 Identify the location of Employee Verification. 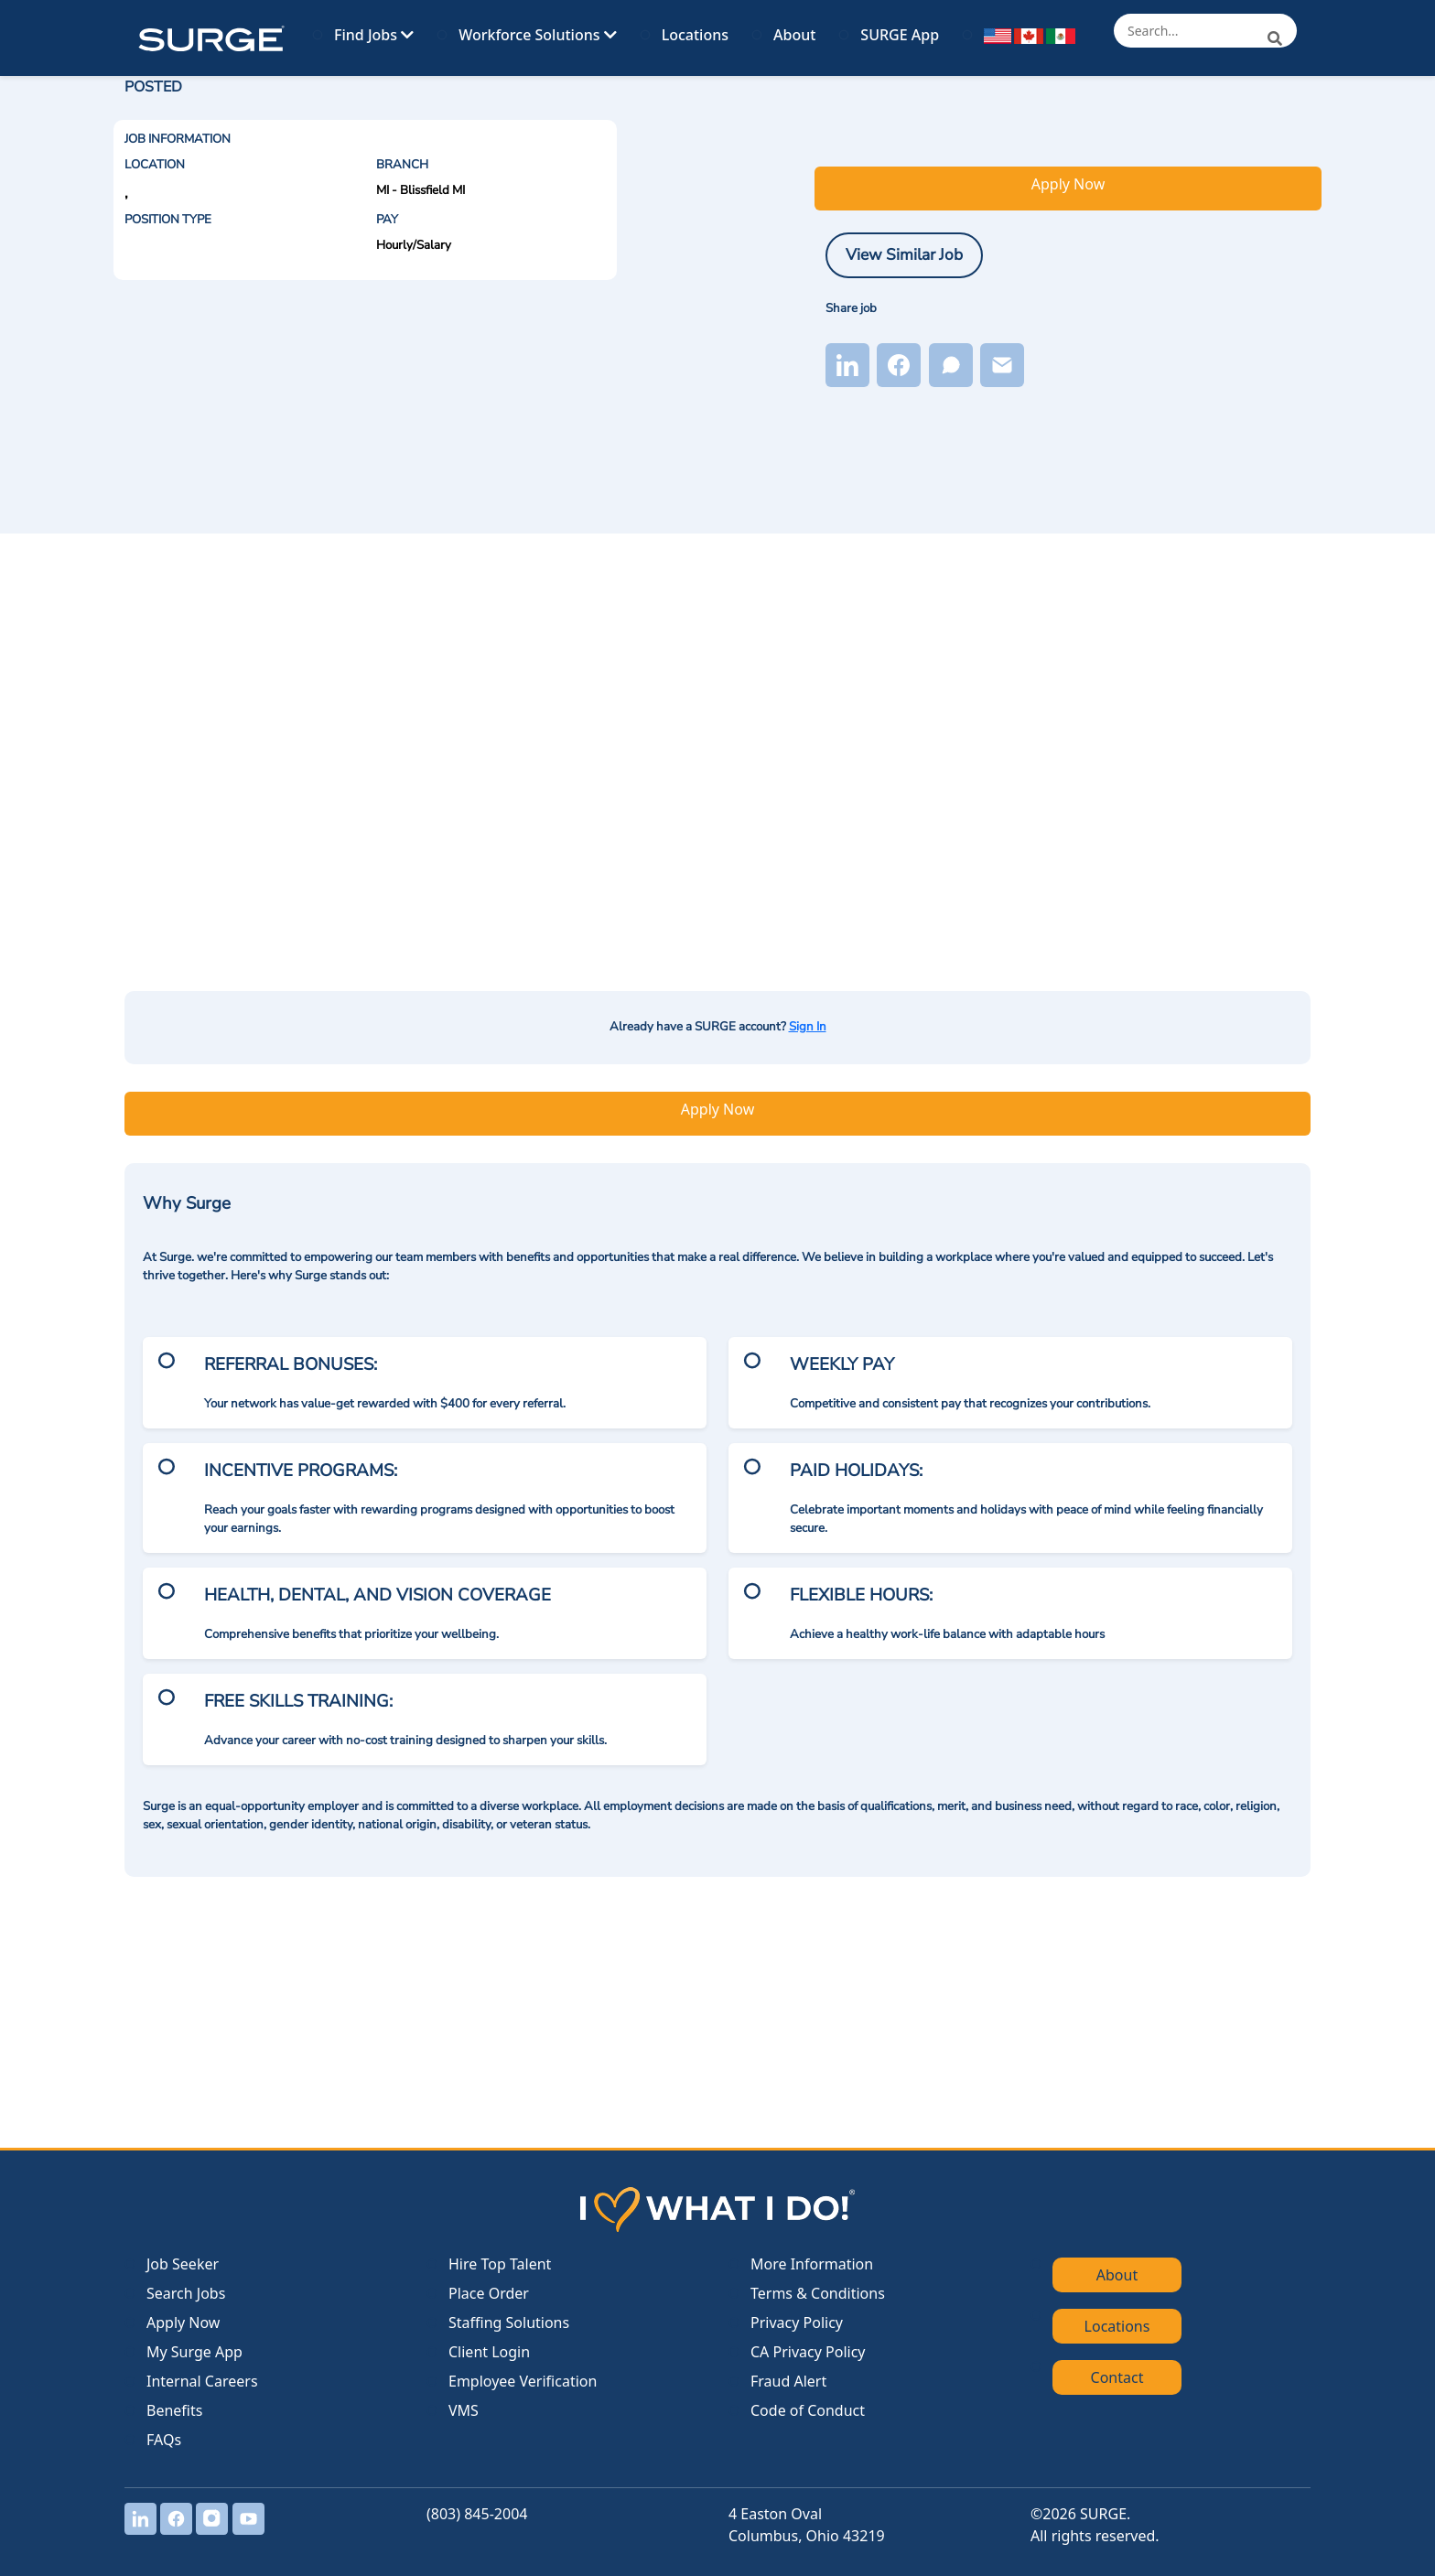
(522, 2381).